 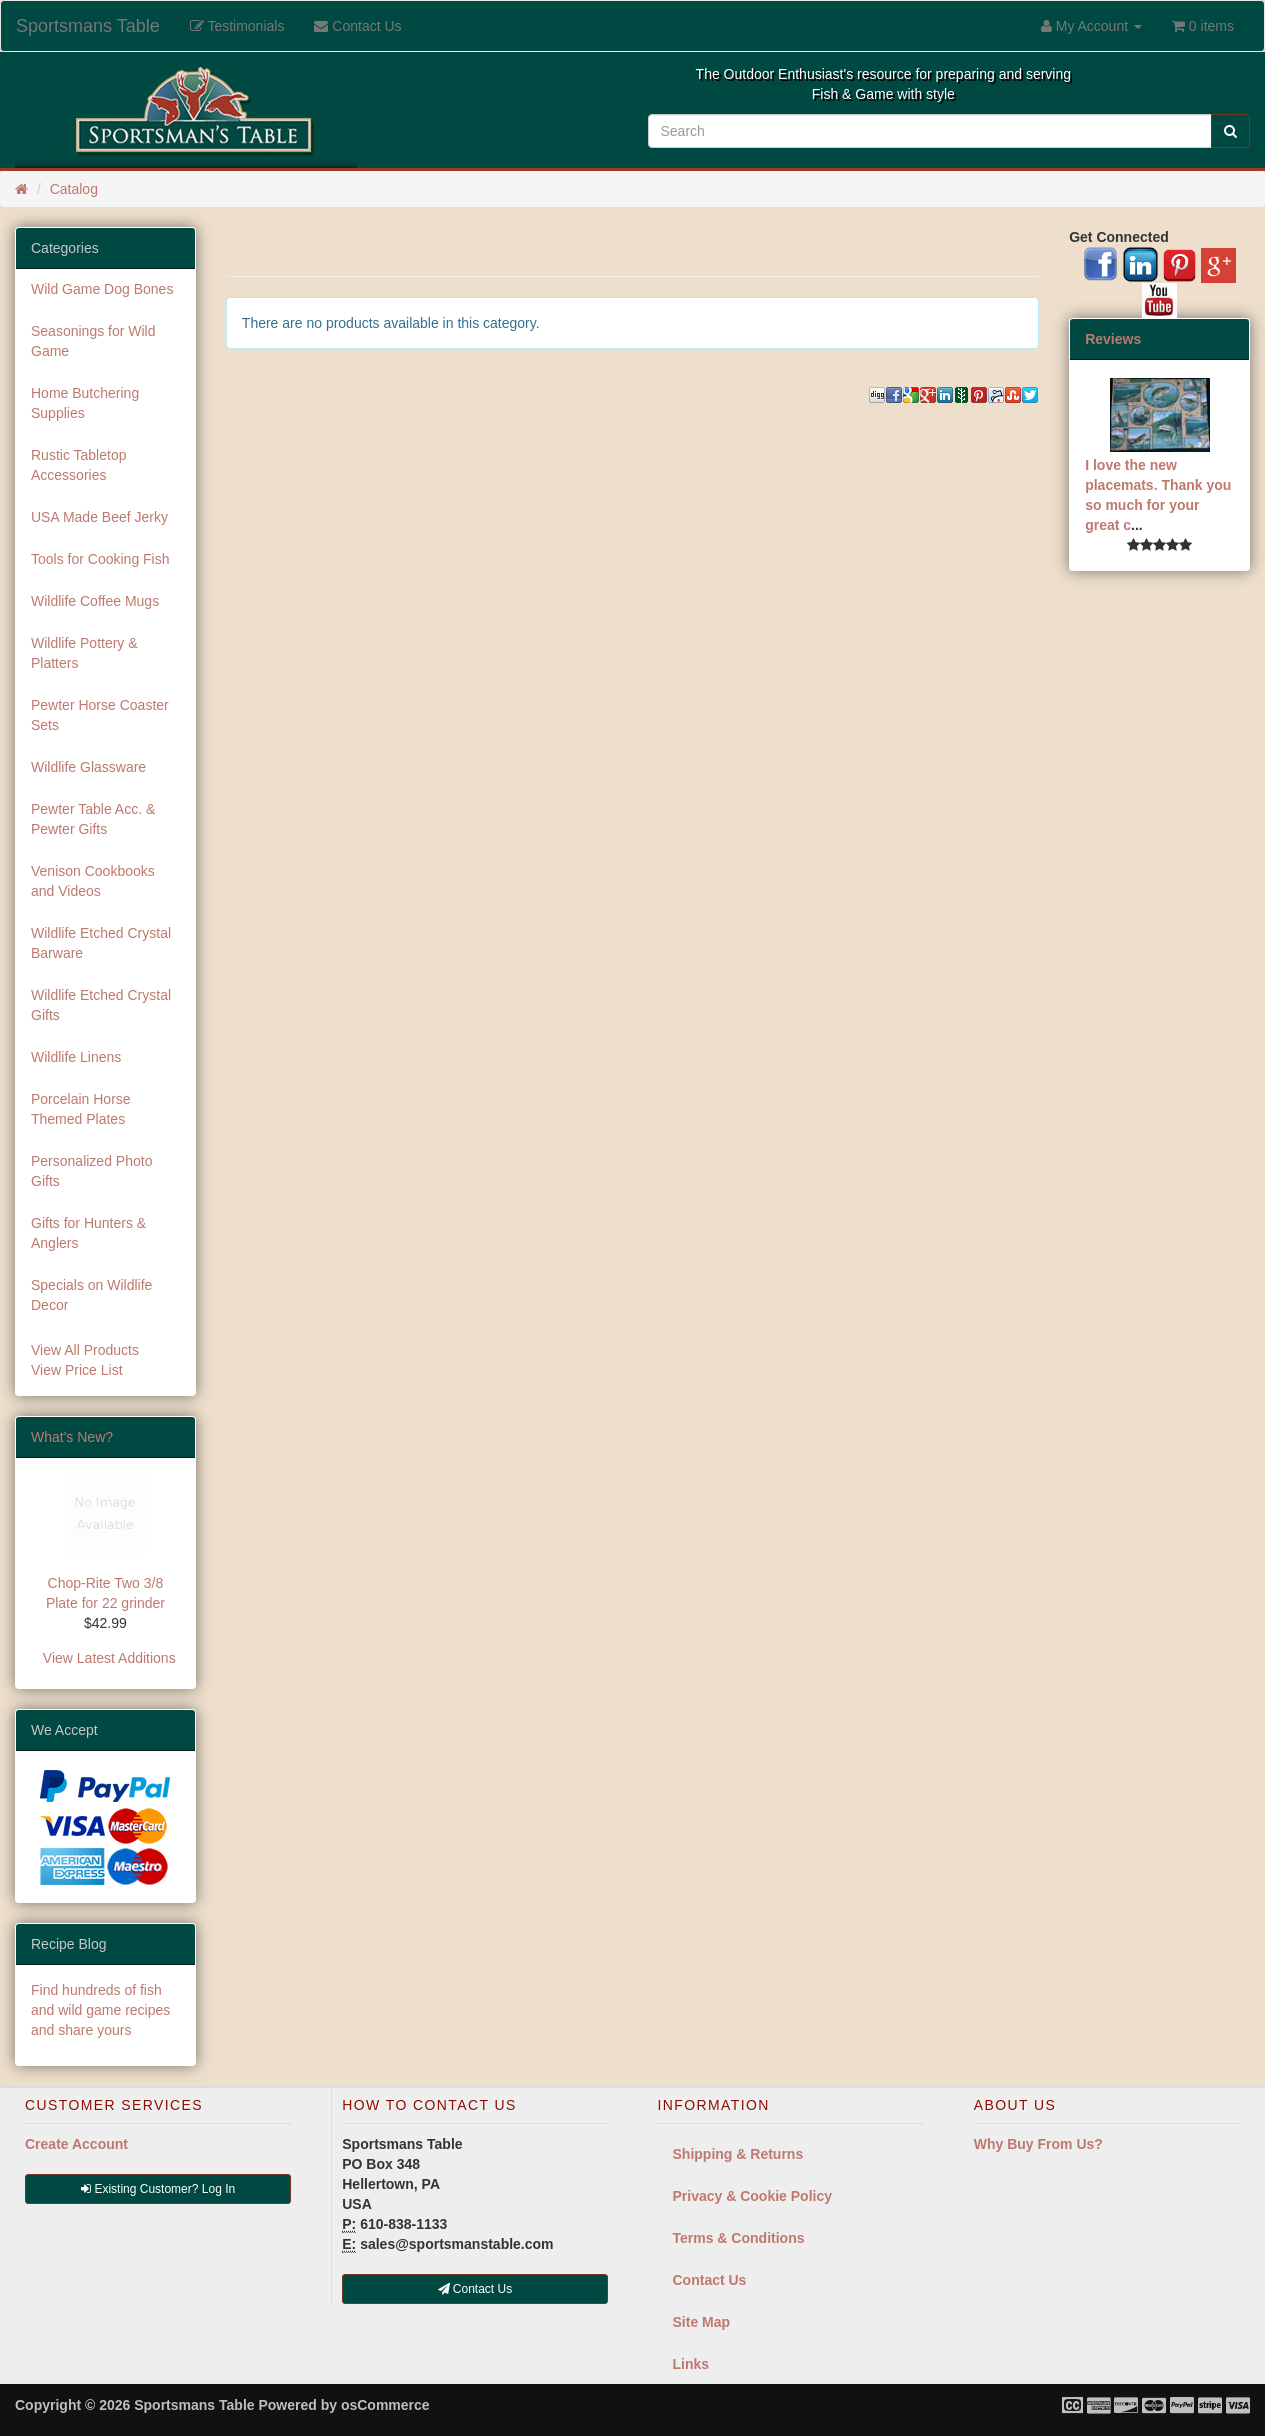 I want to click on Tools for Cooking Fish, so click(x=100, y=559).